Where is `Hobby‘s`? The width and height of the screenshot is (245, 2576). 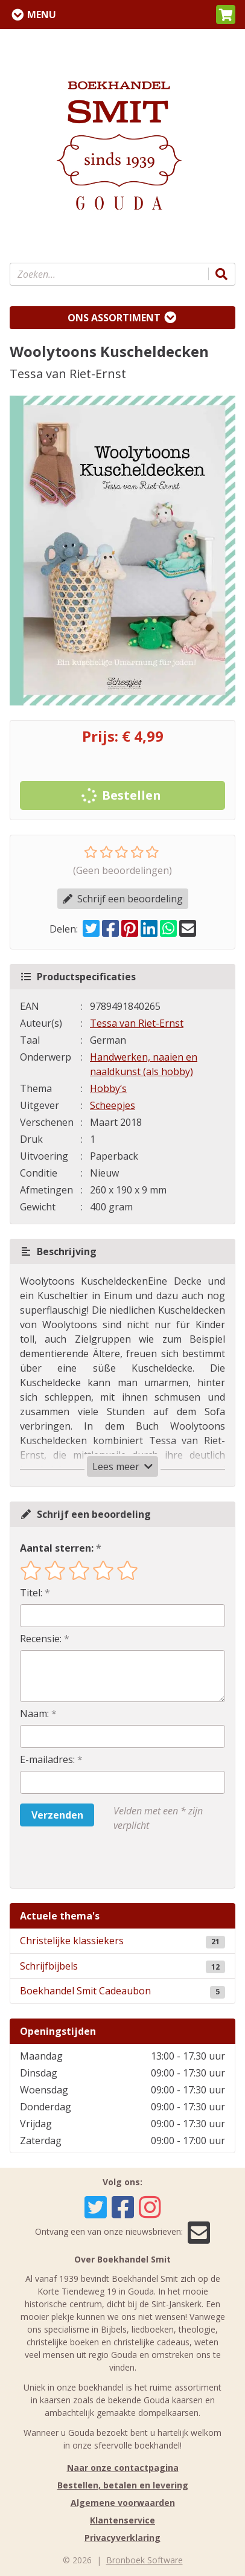
Hobby‘s is located at coordinates (108, 1088).